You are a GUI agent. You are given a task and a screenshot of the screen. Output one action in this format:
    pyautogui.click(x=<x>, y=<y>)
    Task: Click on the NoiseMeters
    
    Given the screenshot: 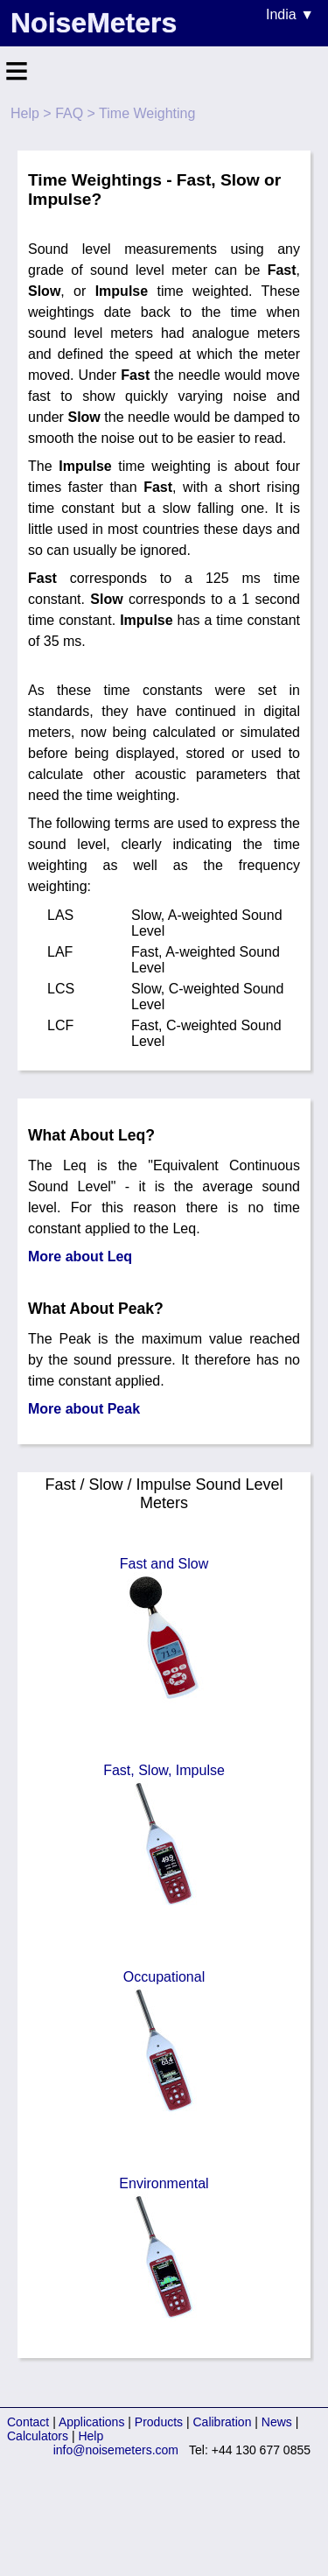 What is the action you would take?
    pyautogui.click(x=93, y=23)
    